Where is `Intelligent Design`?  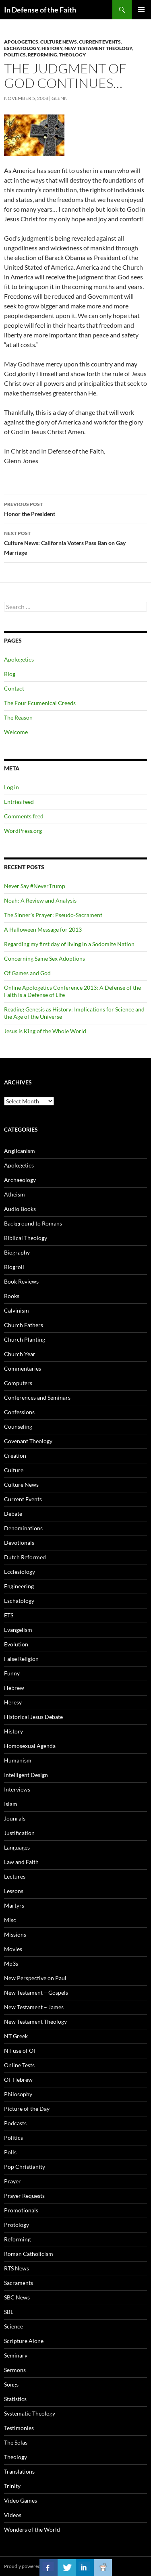
Intelligent Design is located at coordinates (26, 1774).